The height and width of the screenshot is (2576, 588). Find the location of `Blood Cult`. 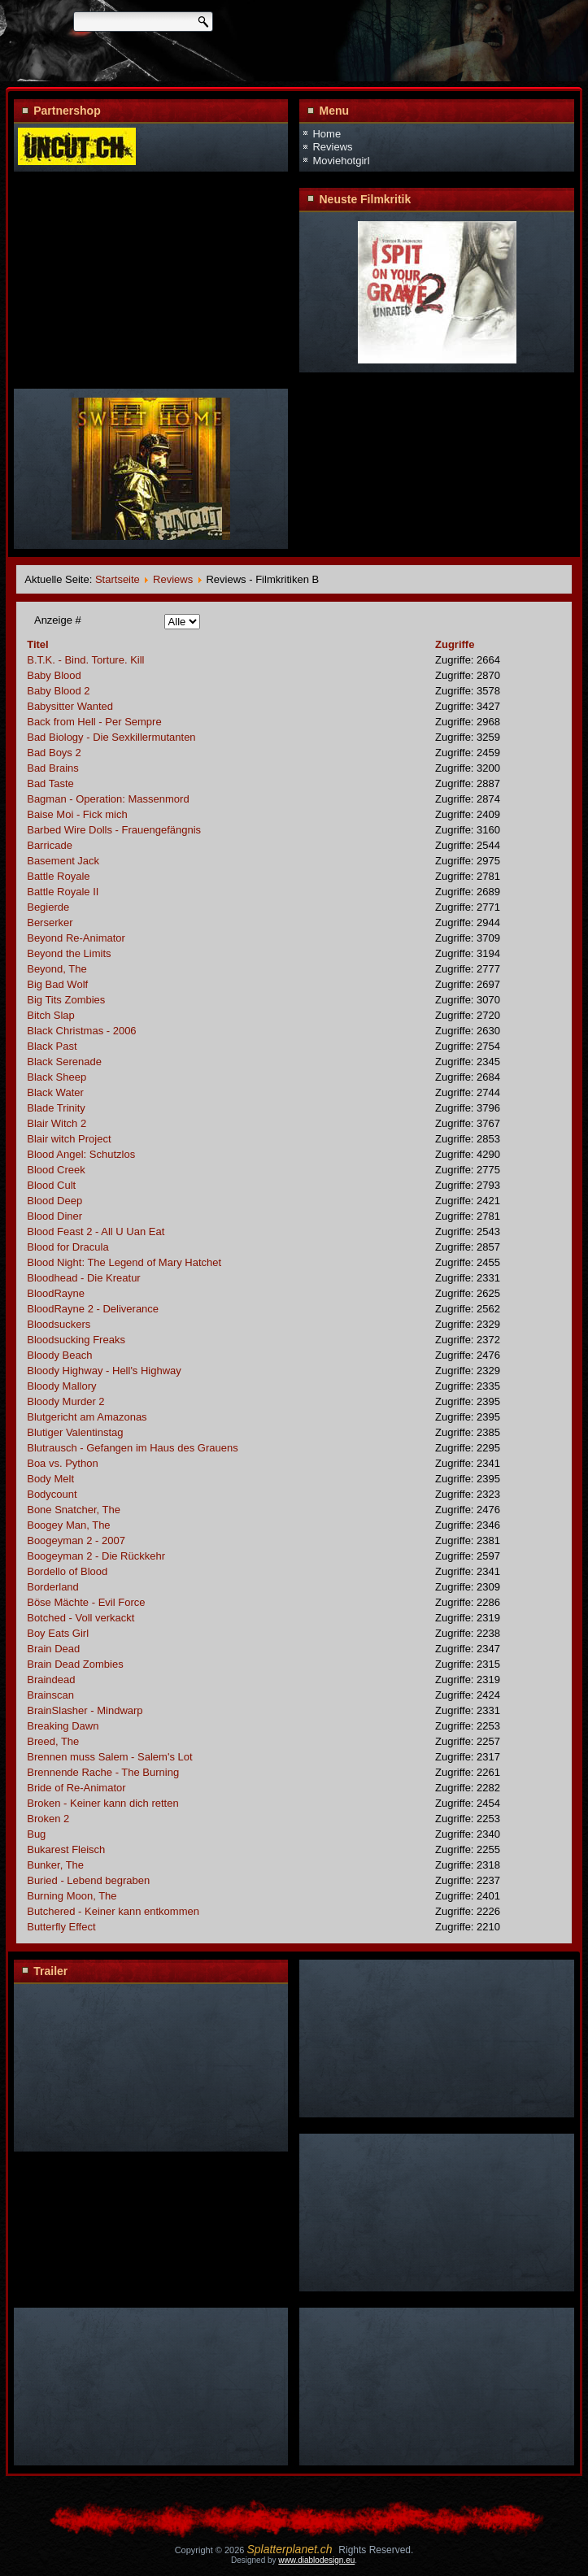

Blood Cult is located at coordinates (51, 1185).